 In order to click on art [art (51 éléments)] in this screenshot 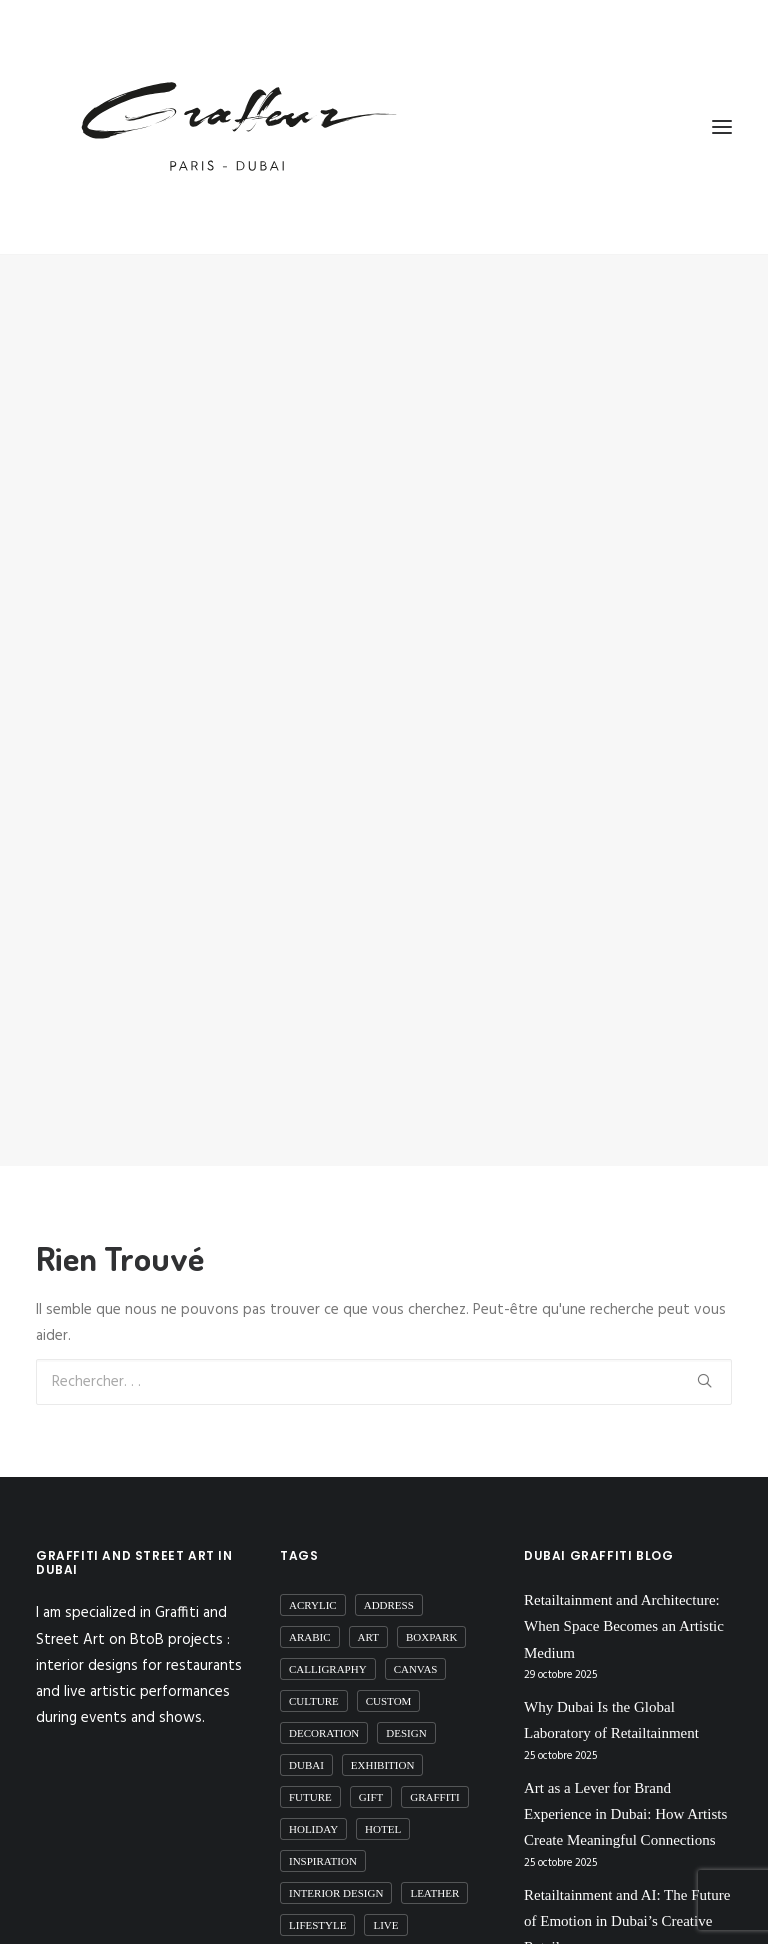, I will do `click(368, 1607)`.